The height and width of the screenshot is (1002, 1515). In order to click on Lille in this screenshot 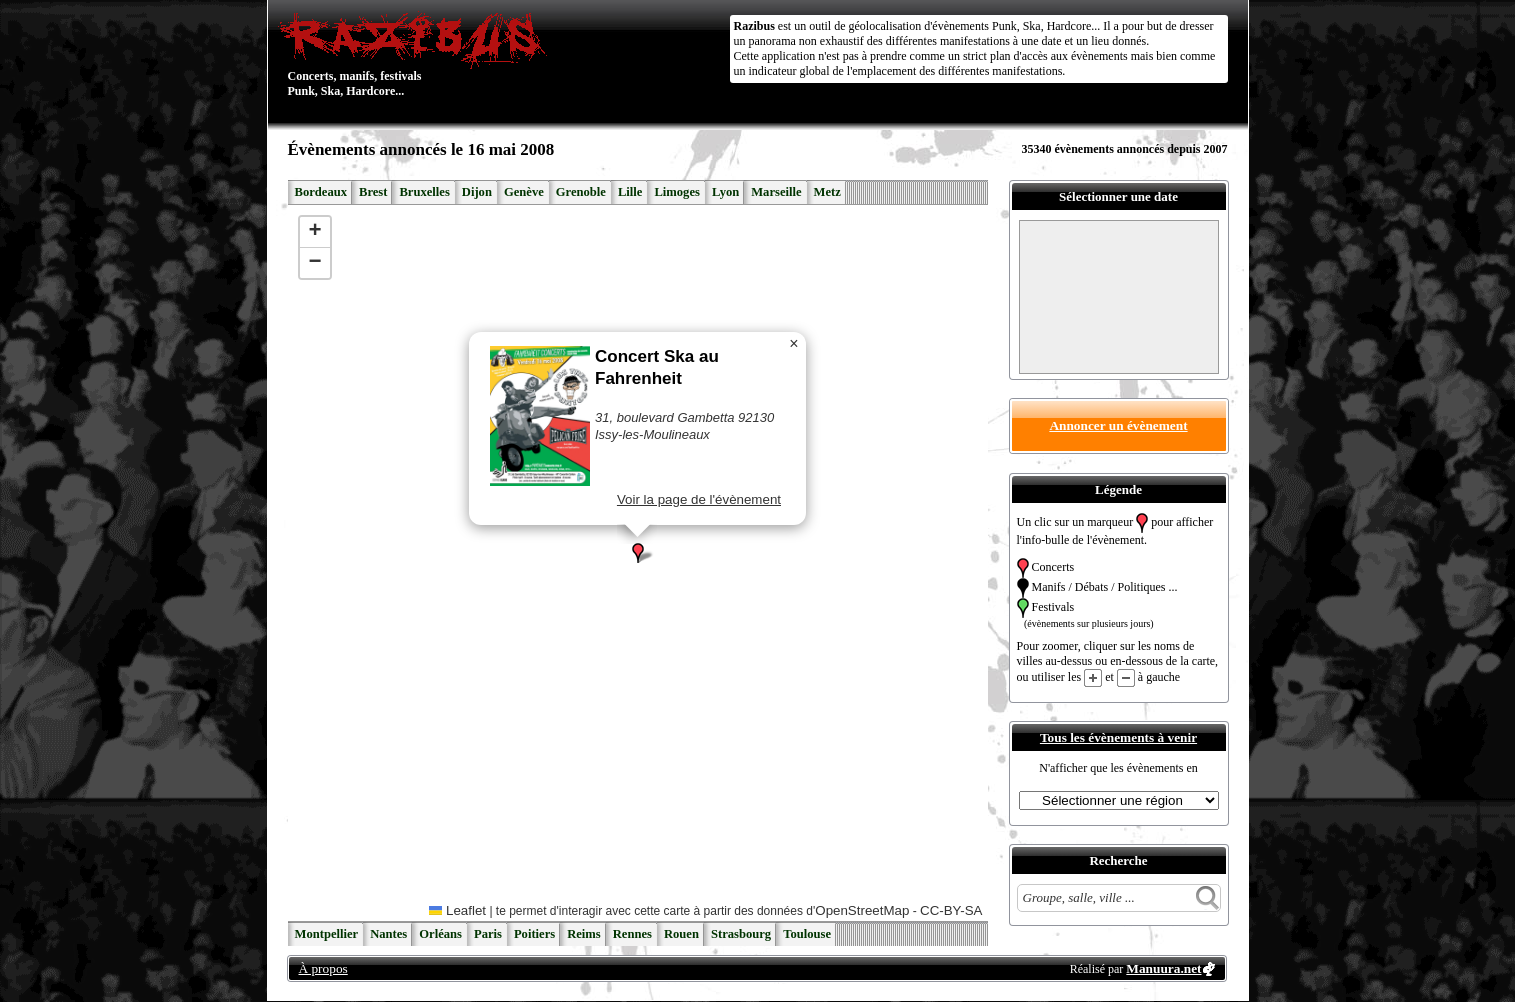, I will do `click(630, 192)`.